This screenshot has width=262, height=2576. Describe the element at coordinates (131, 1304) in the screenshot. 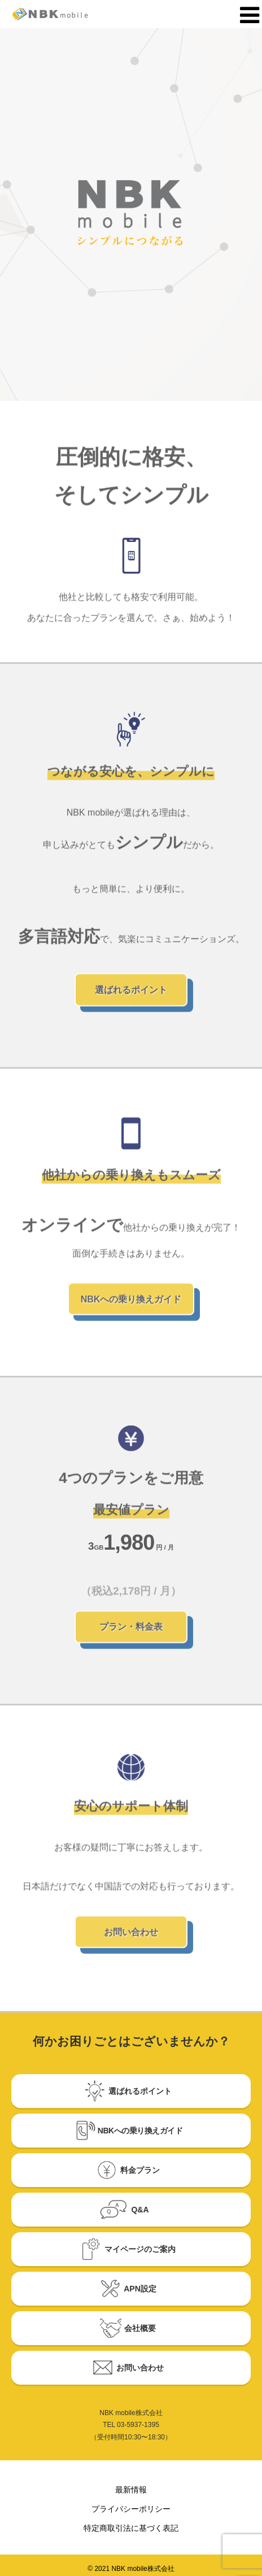

I see `NBKへの乗り換えガイド` at that location.